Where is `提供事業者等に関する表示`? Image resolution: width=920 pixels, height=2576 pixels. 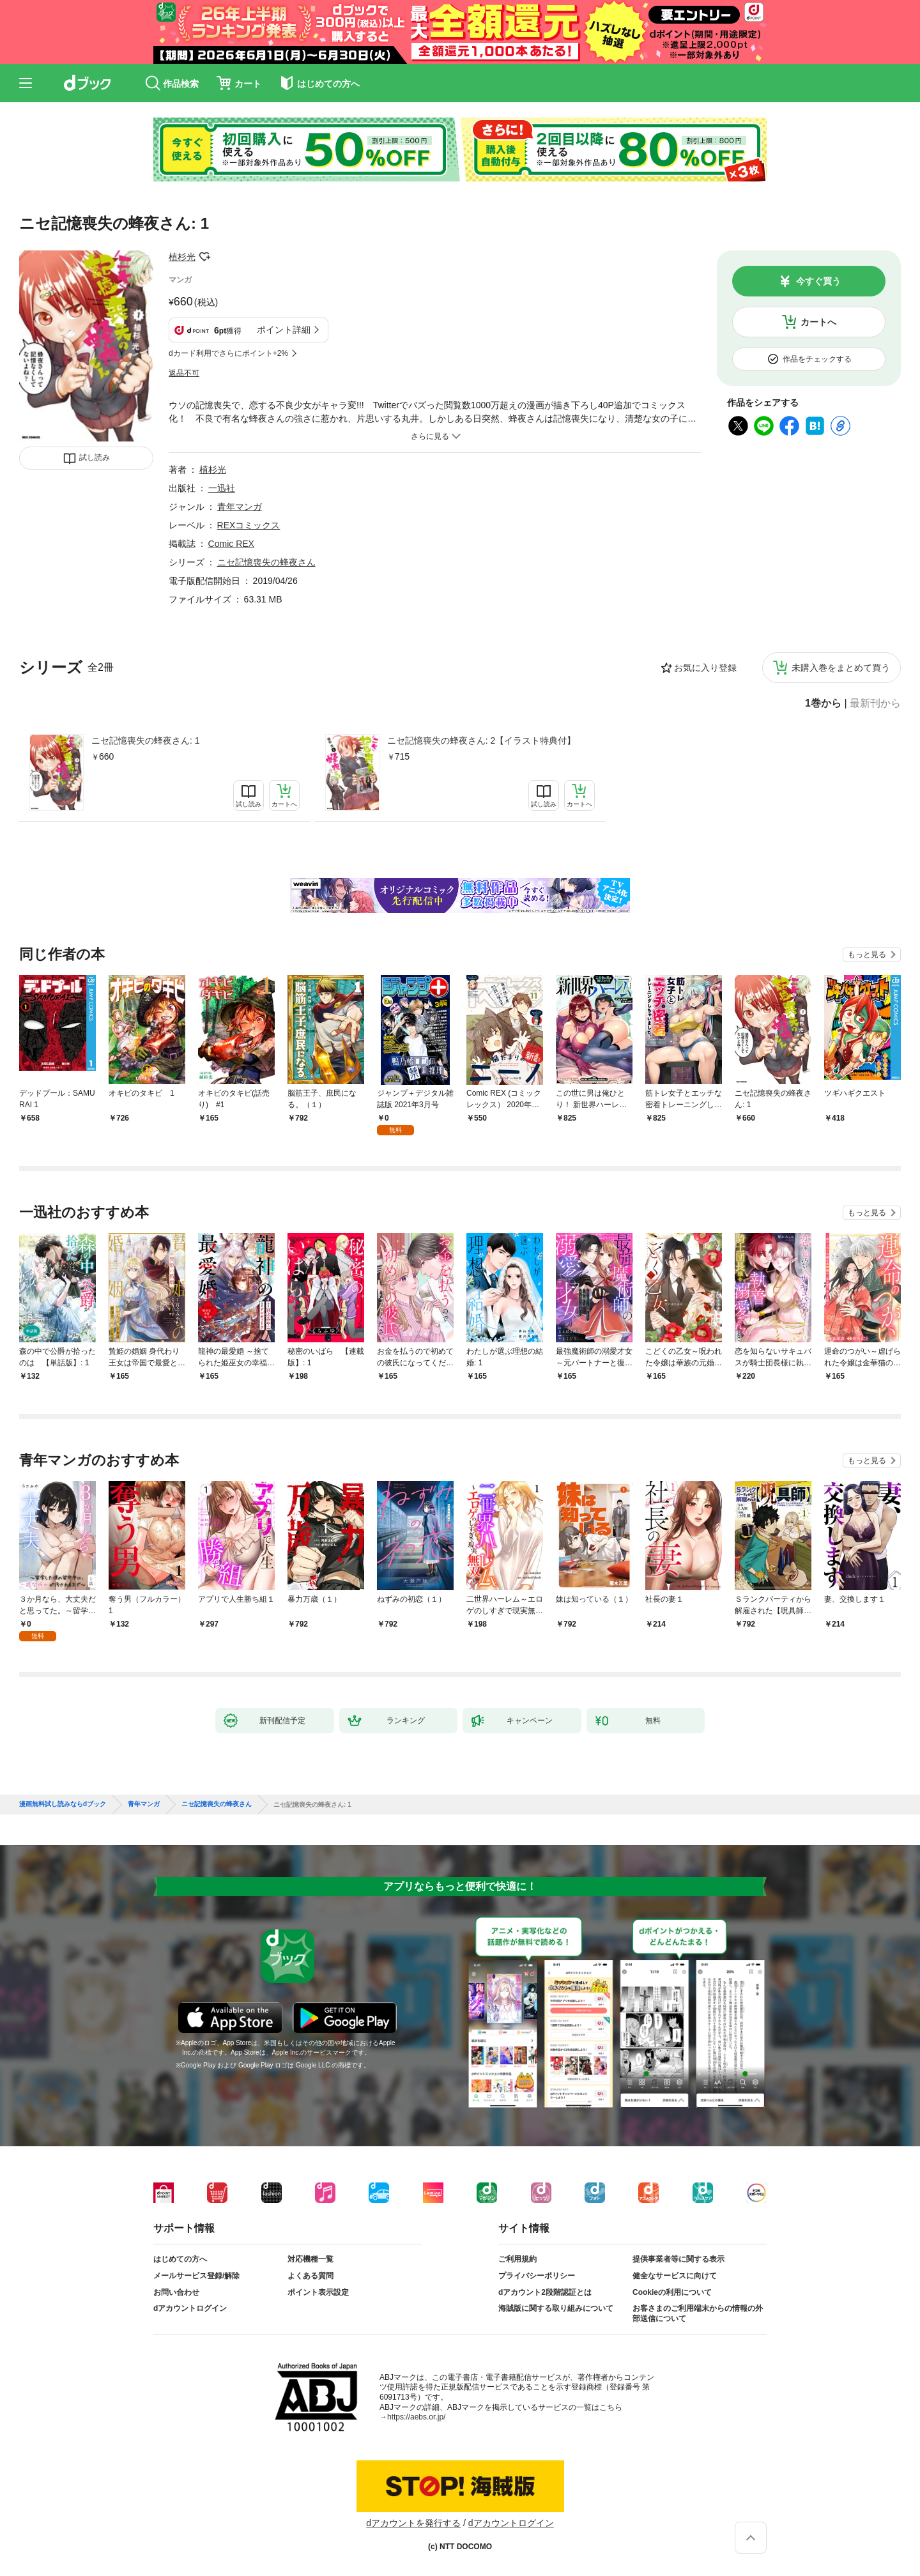 提供事業者等に関する表示 is located at coordinates (678, 2259).